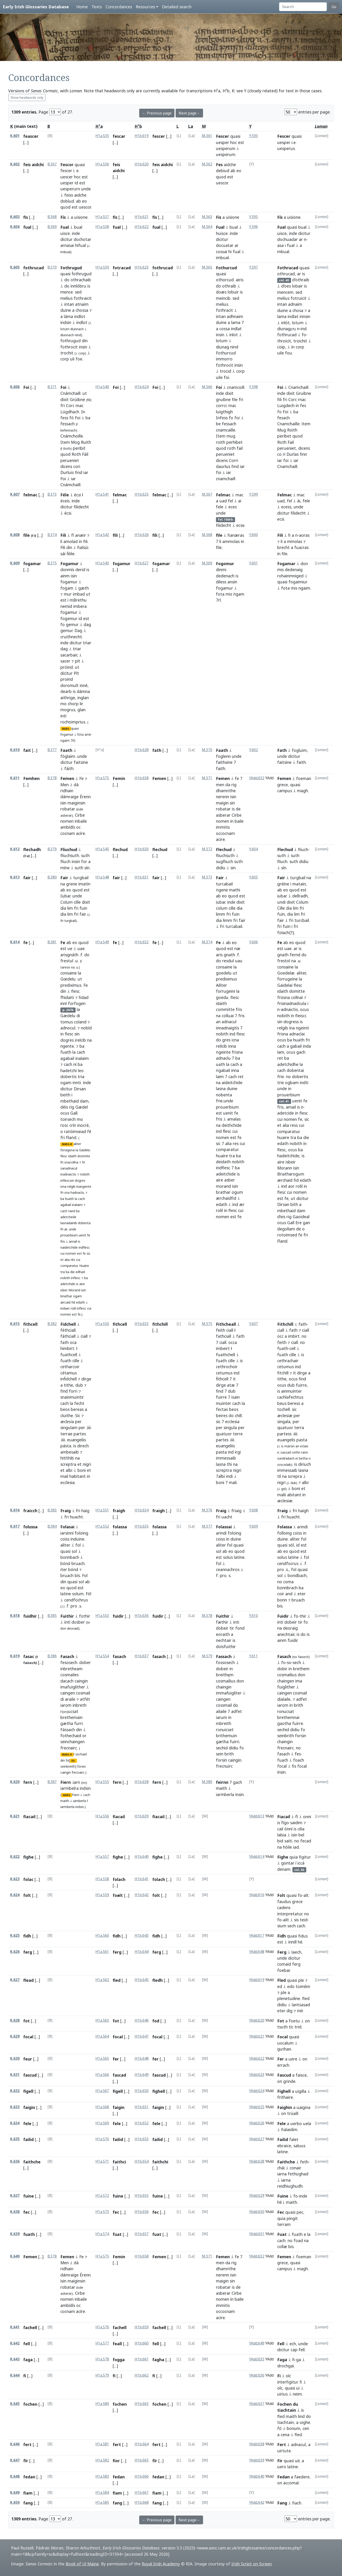 Image resolution: width=342 pixels, height=2576 pixels. I want to click on Y.597, so click(253, 267).